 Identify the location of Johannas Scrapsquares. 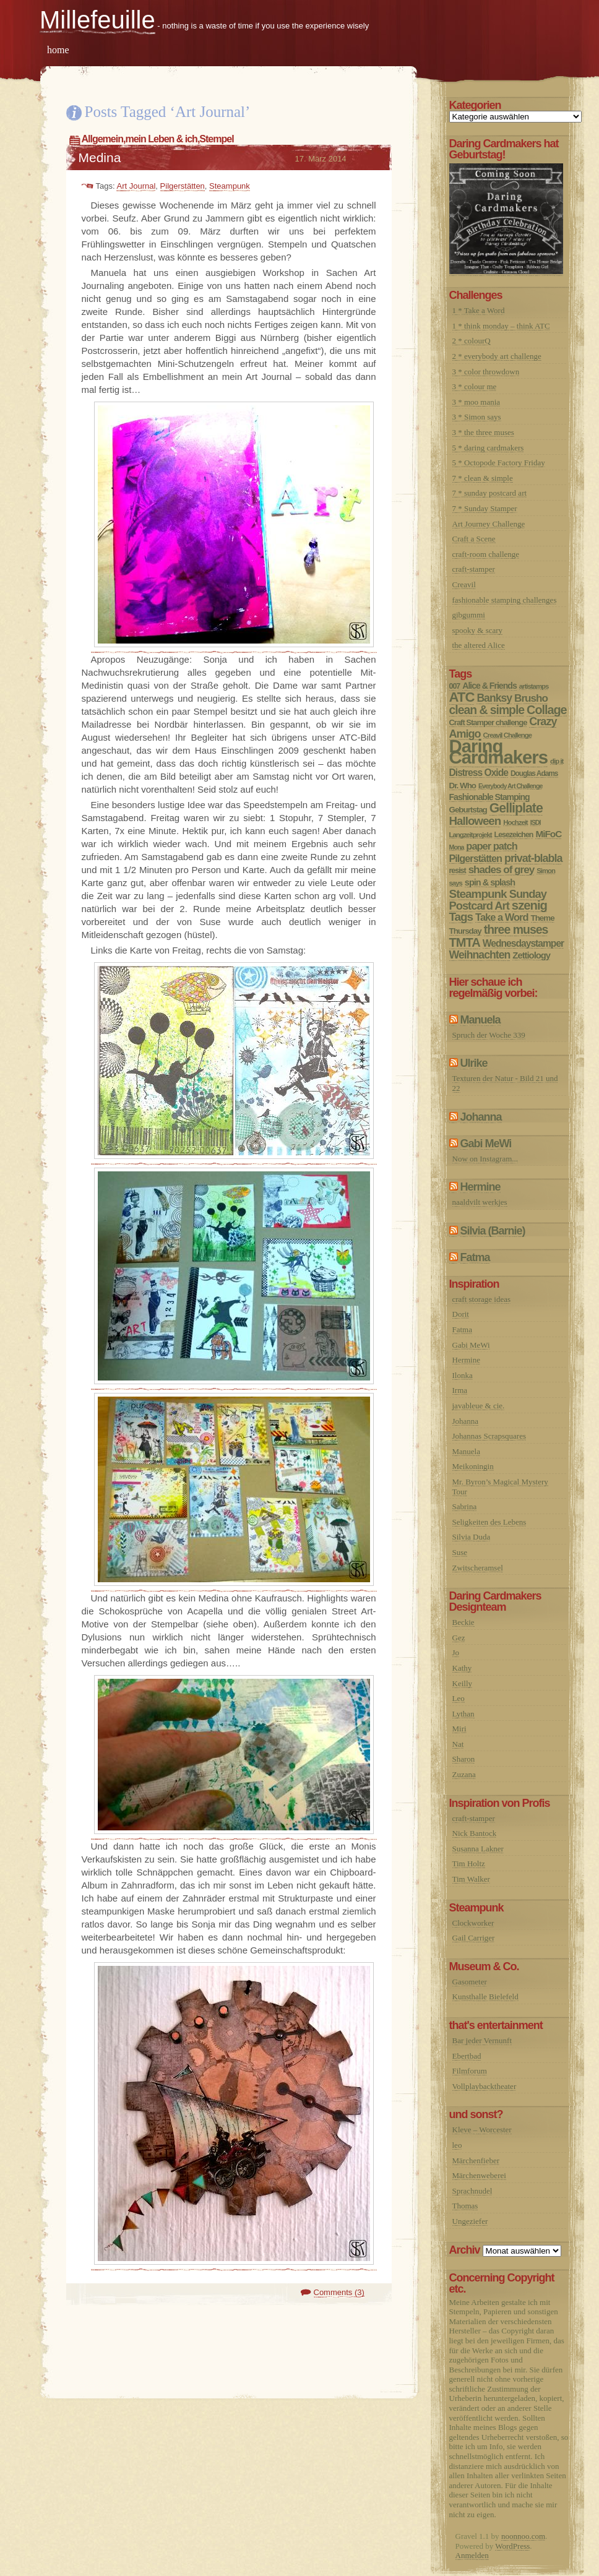
(489, 1436).